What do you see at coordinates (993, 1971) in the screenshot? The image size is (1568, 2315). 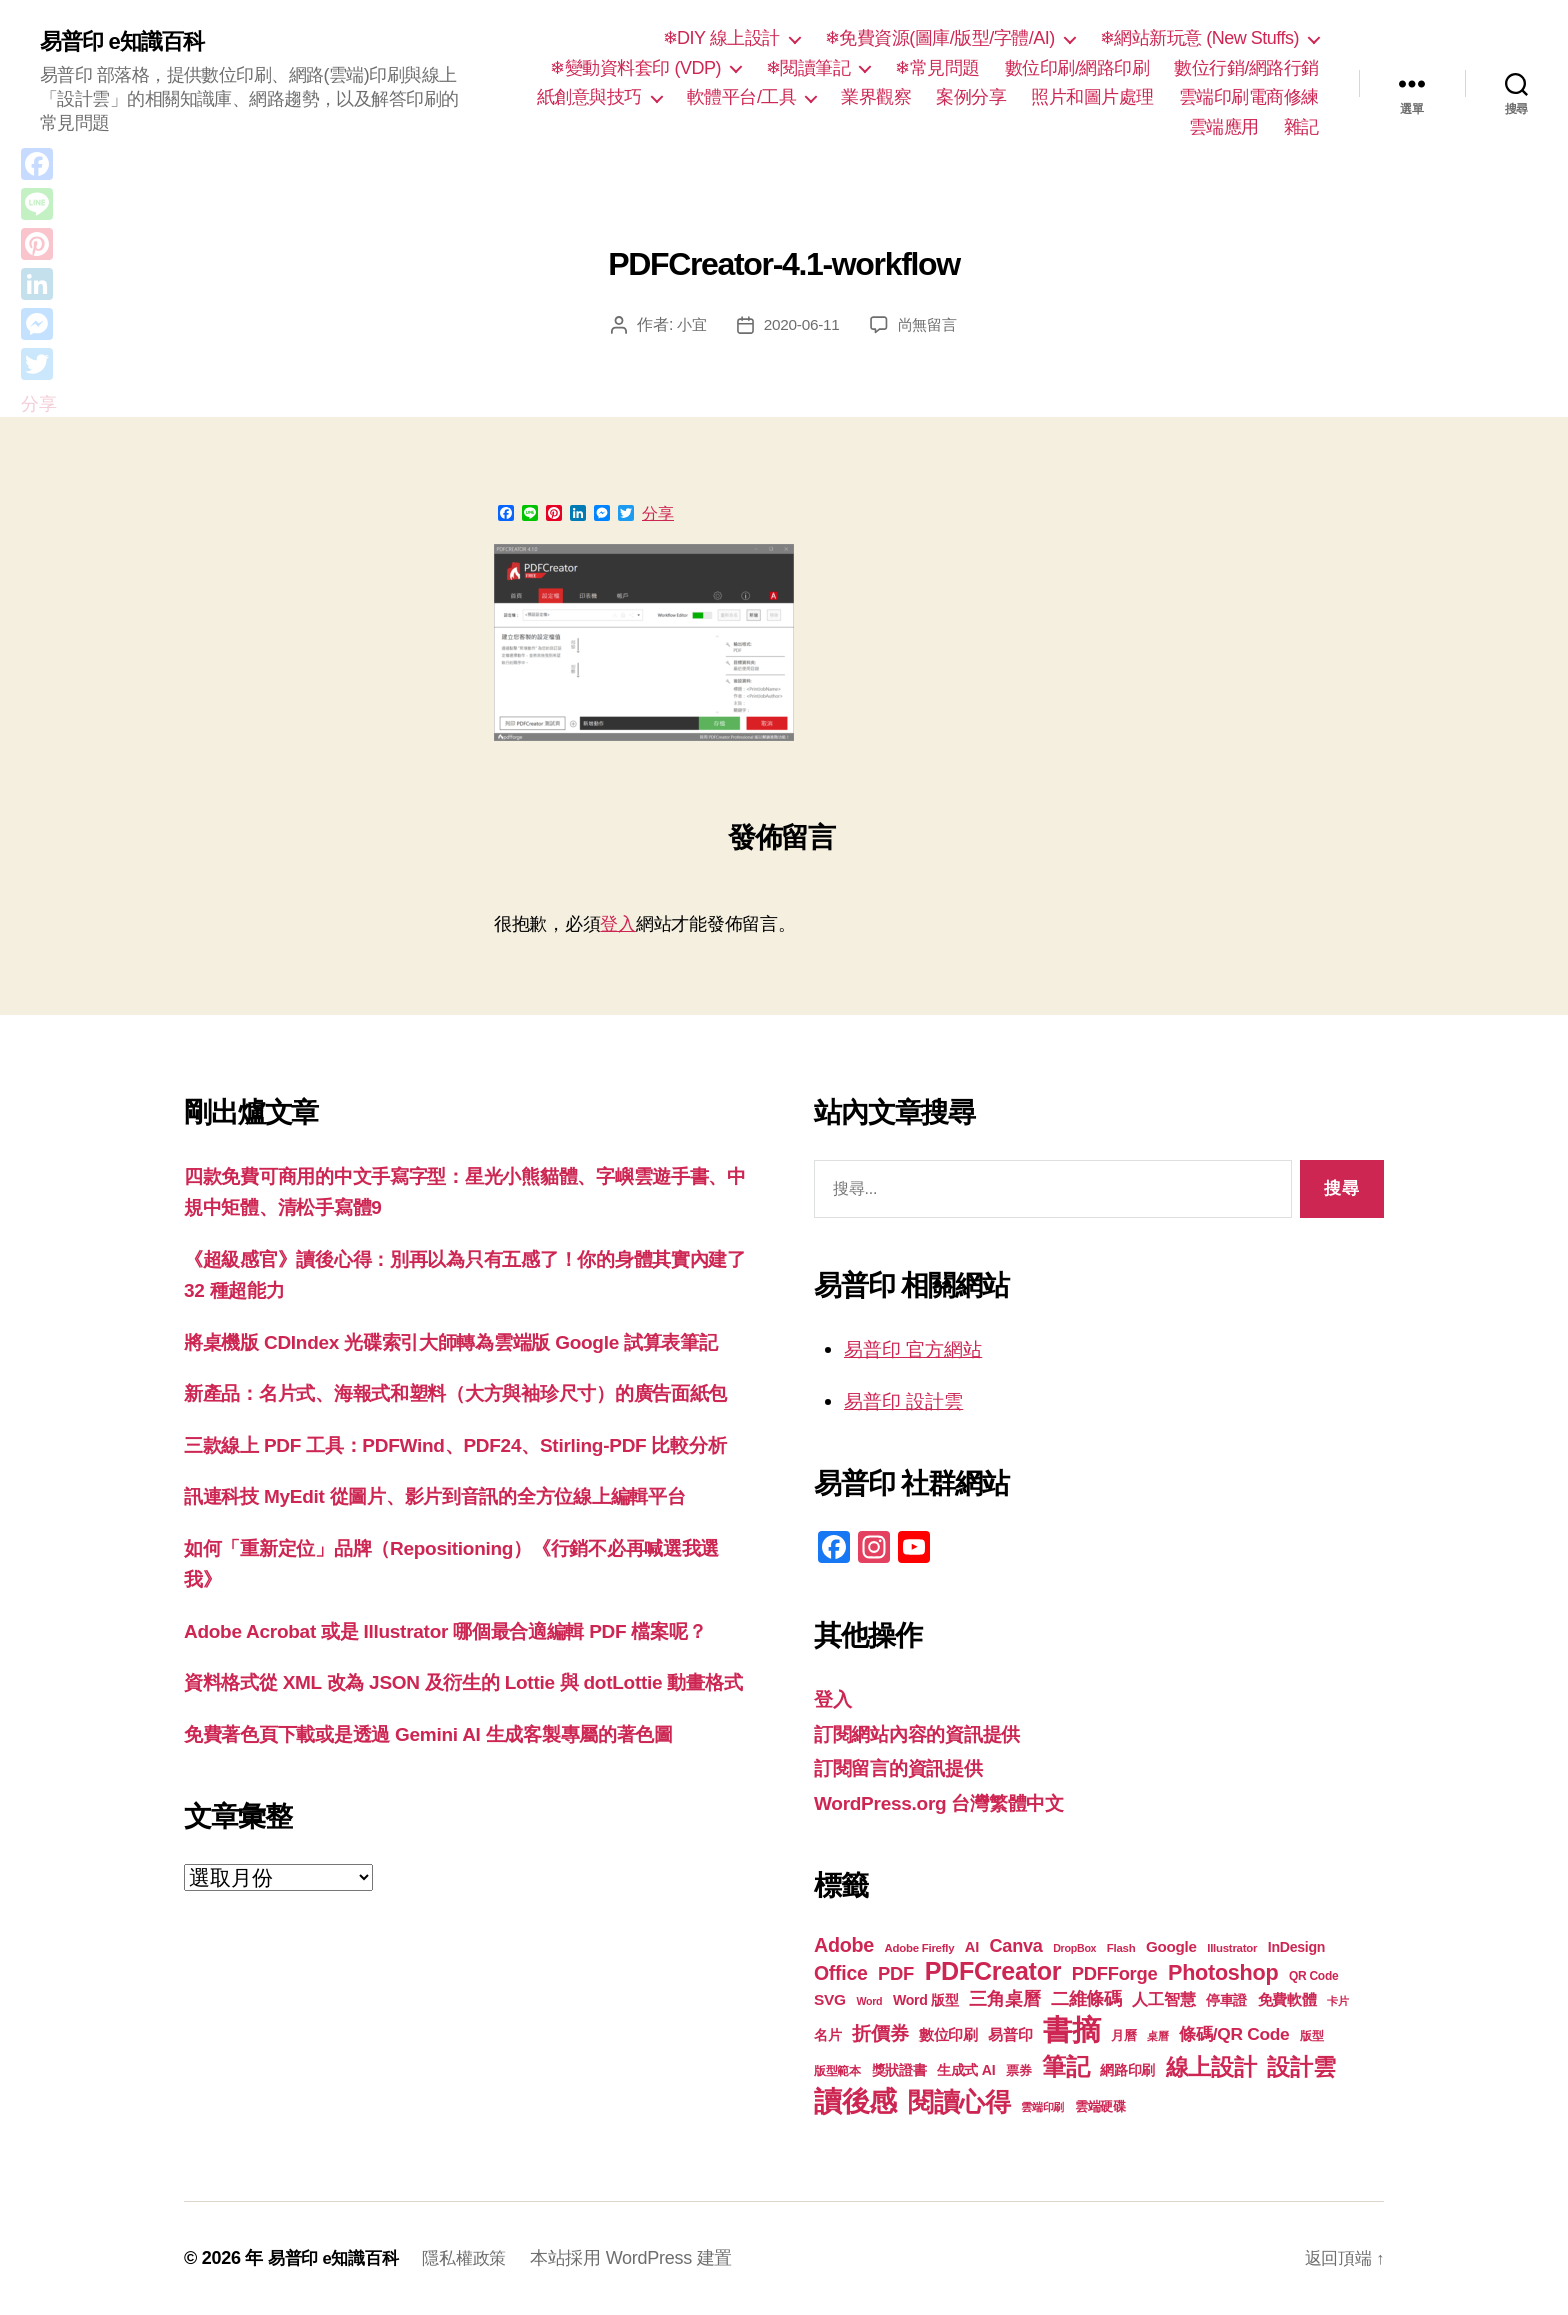 I see `PDFCreator [PDFCreator (58 個項目)]` at bounding box center [993, 1971].